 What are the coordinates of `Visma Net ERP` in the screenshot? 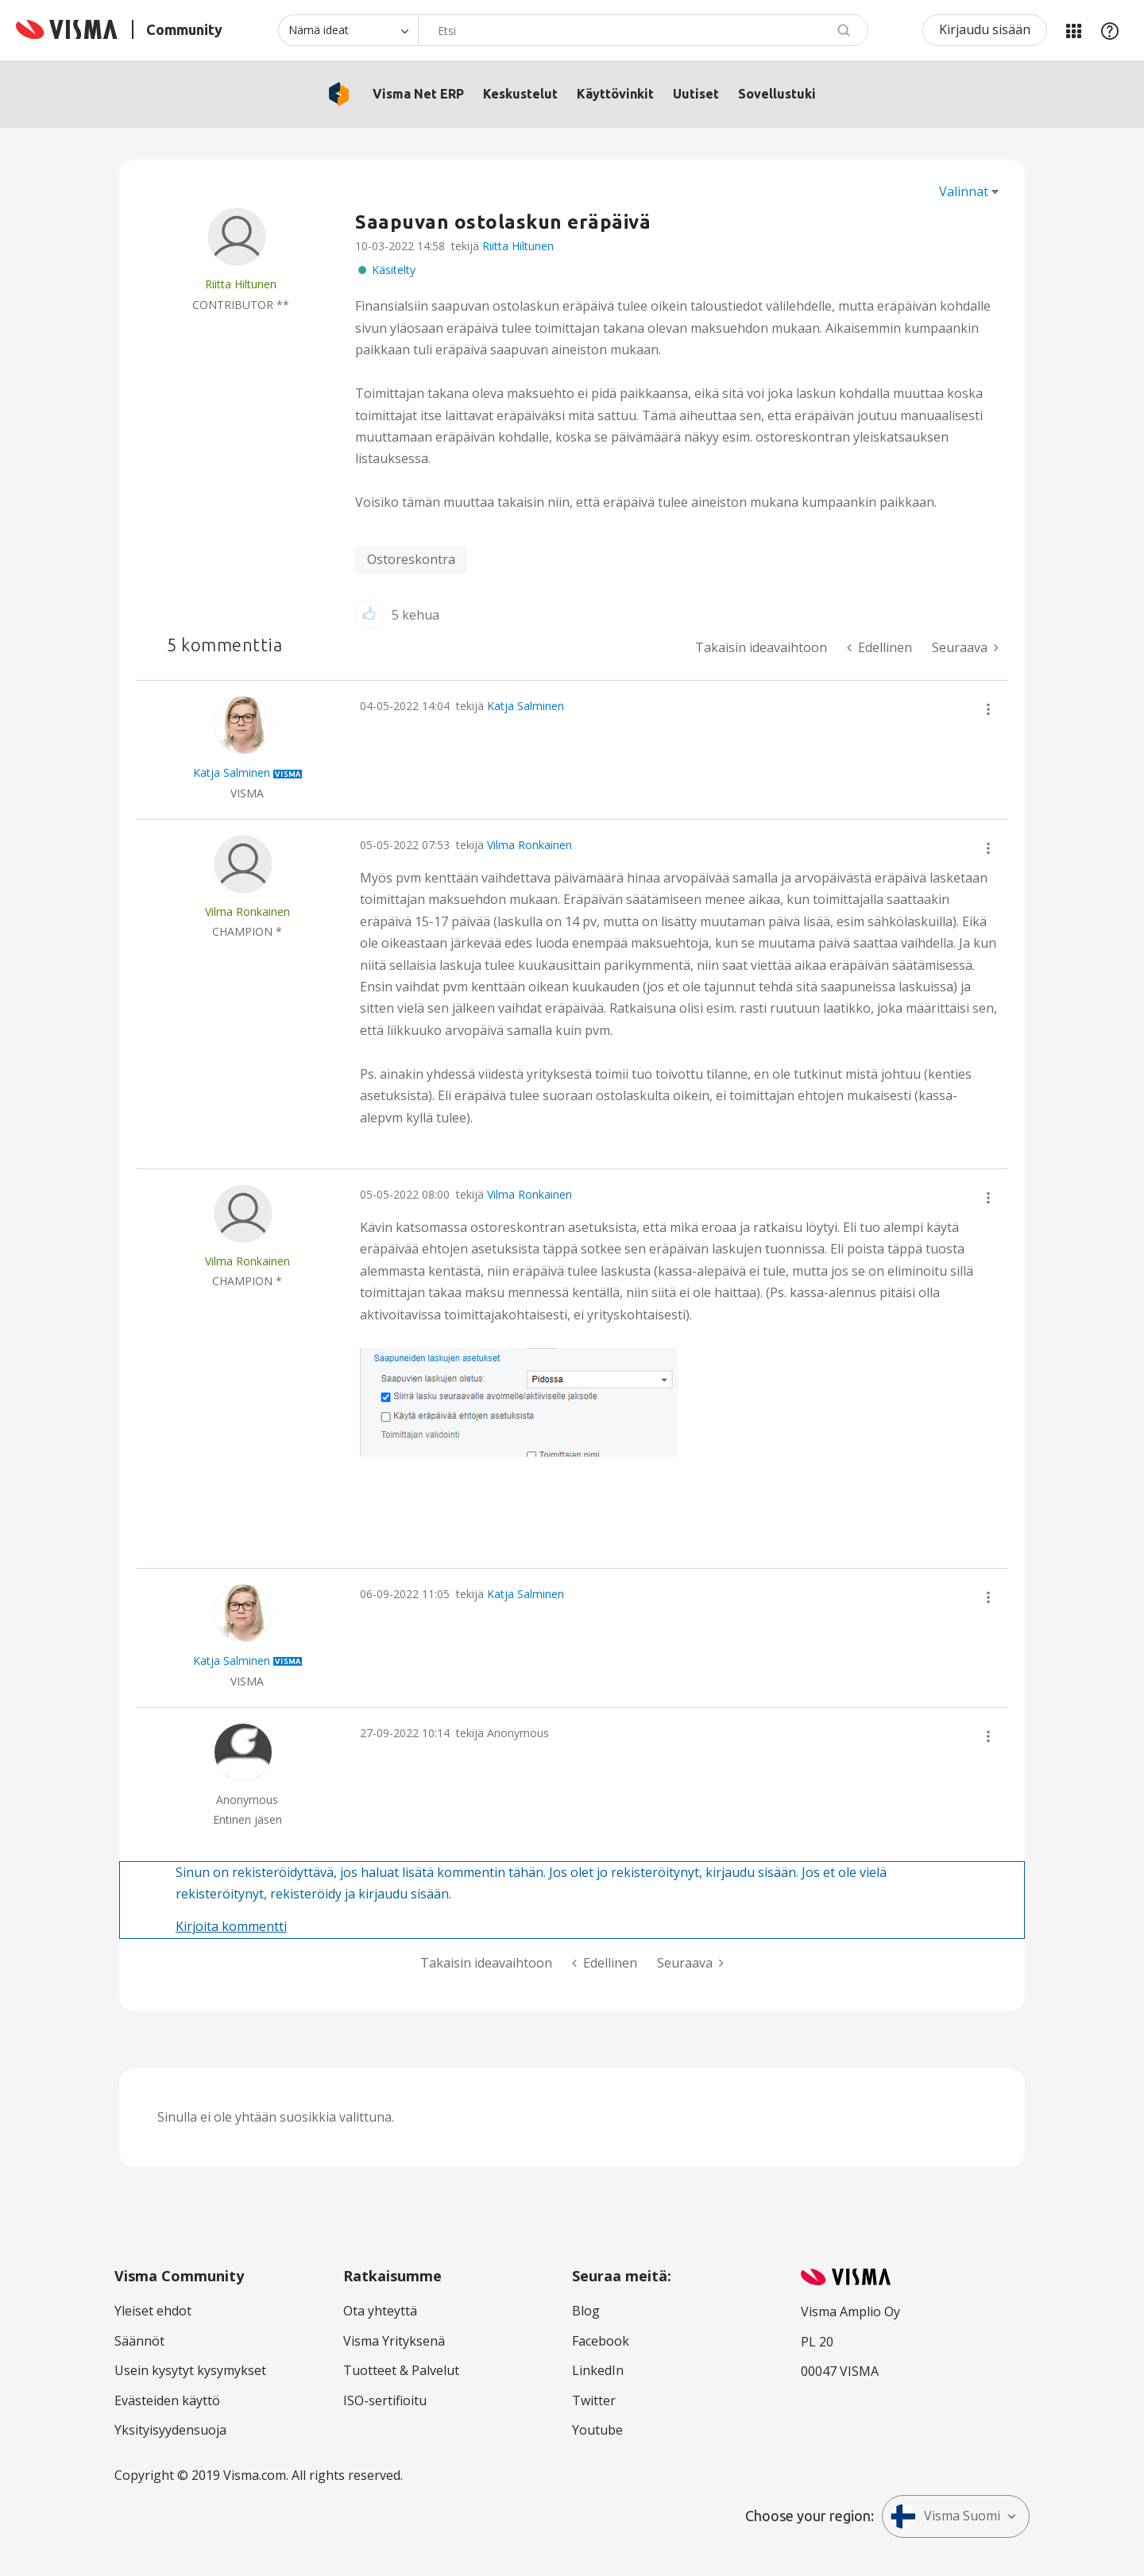 It's located at (418, 94).